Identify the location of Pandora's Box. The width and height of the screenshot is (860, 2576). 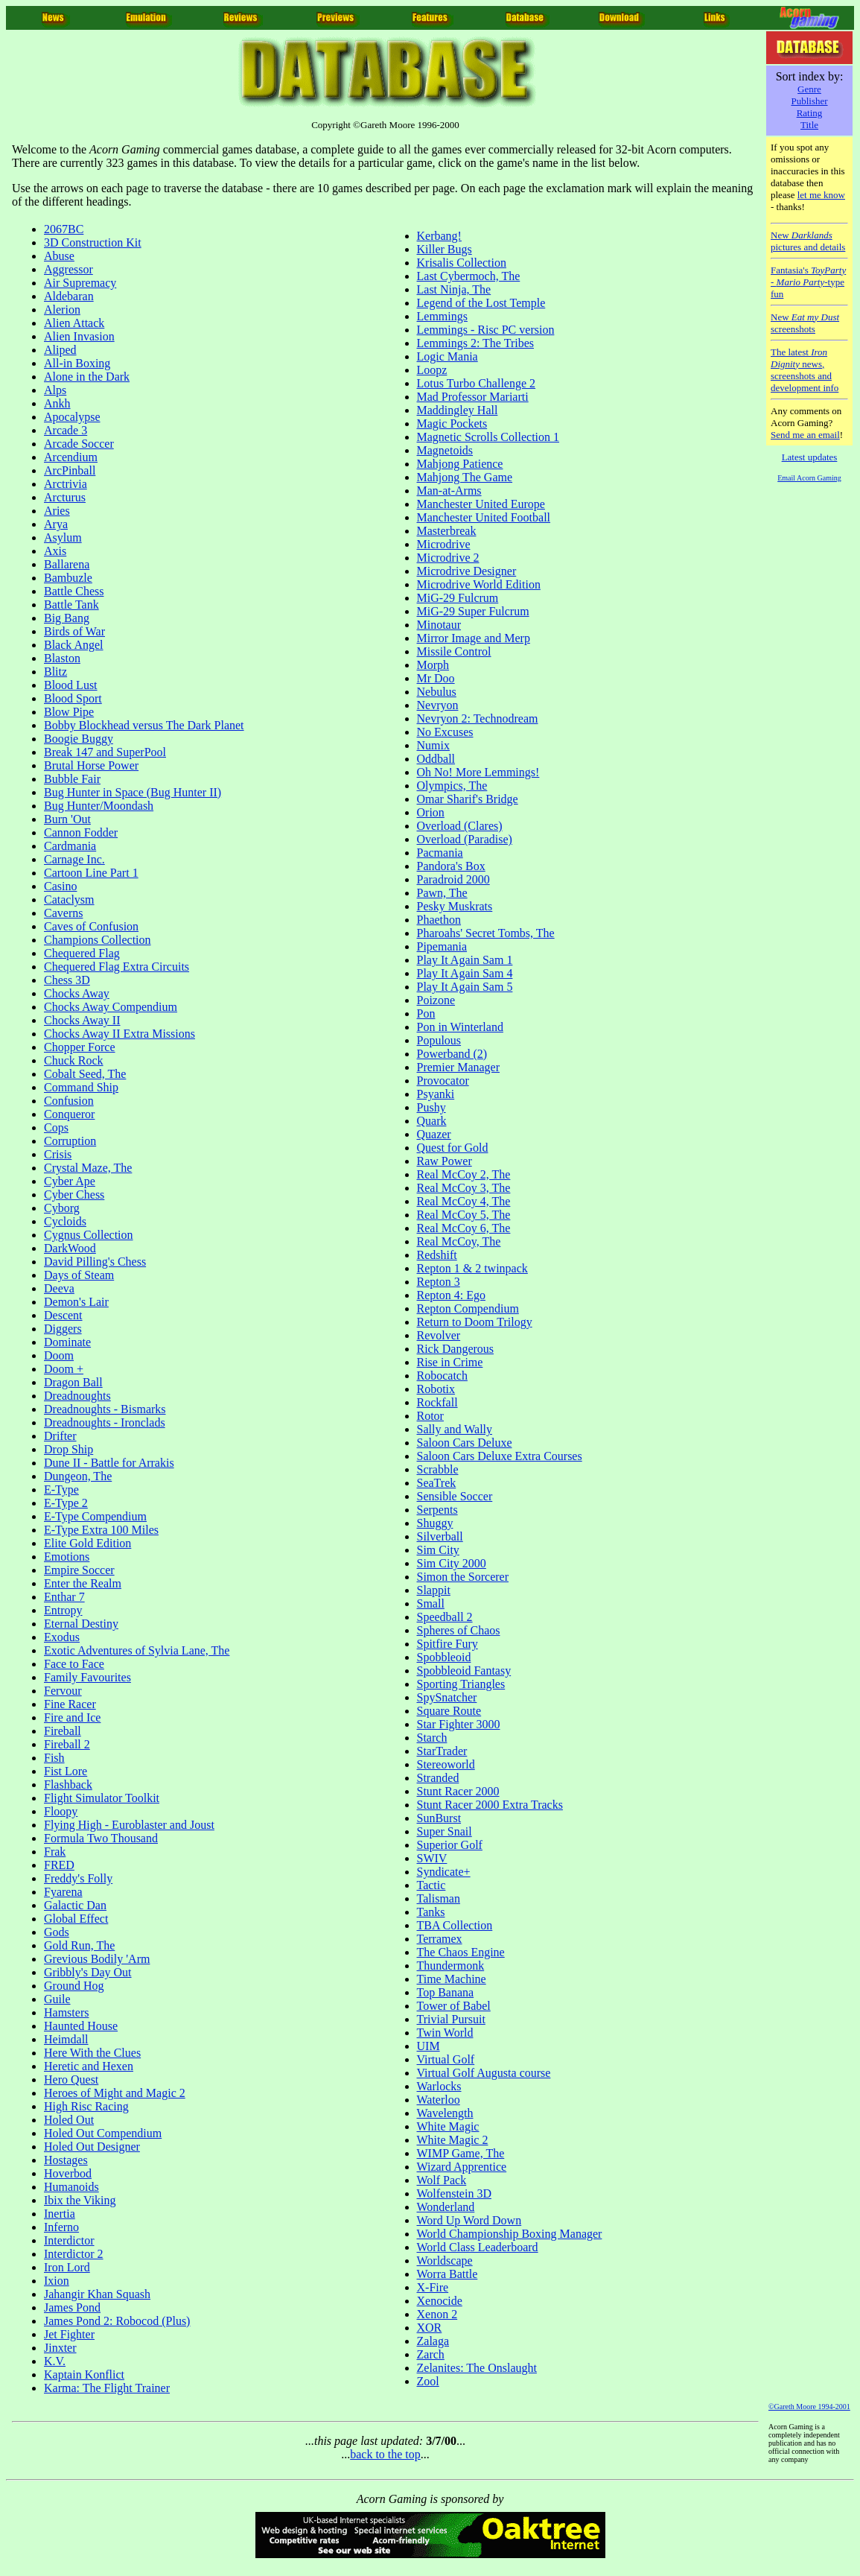
(451, 866).